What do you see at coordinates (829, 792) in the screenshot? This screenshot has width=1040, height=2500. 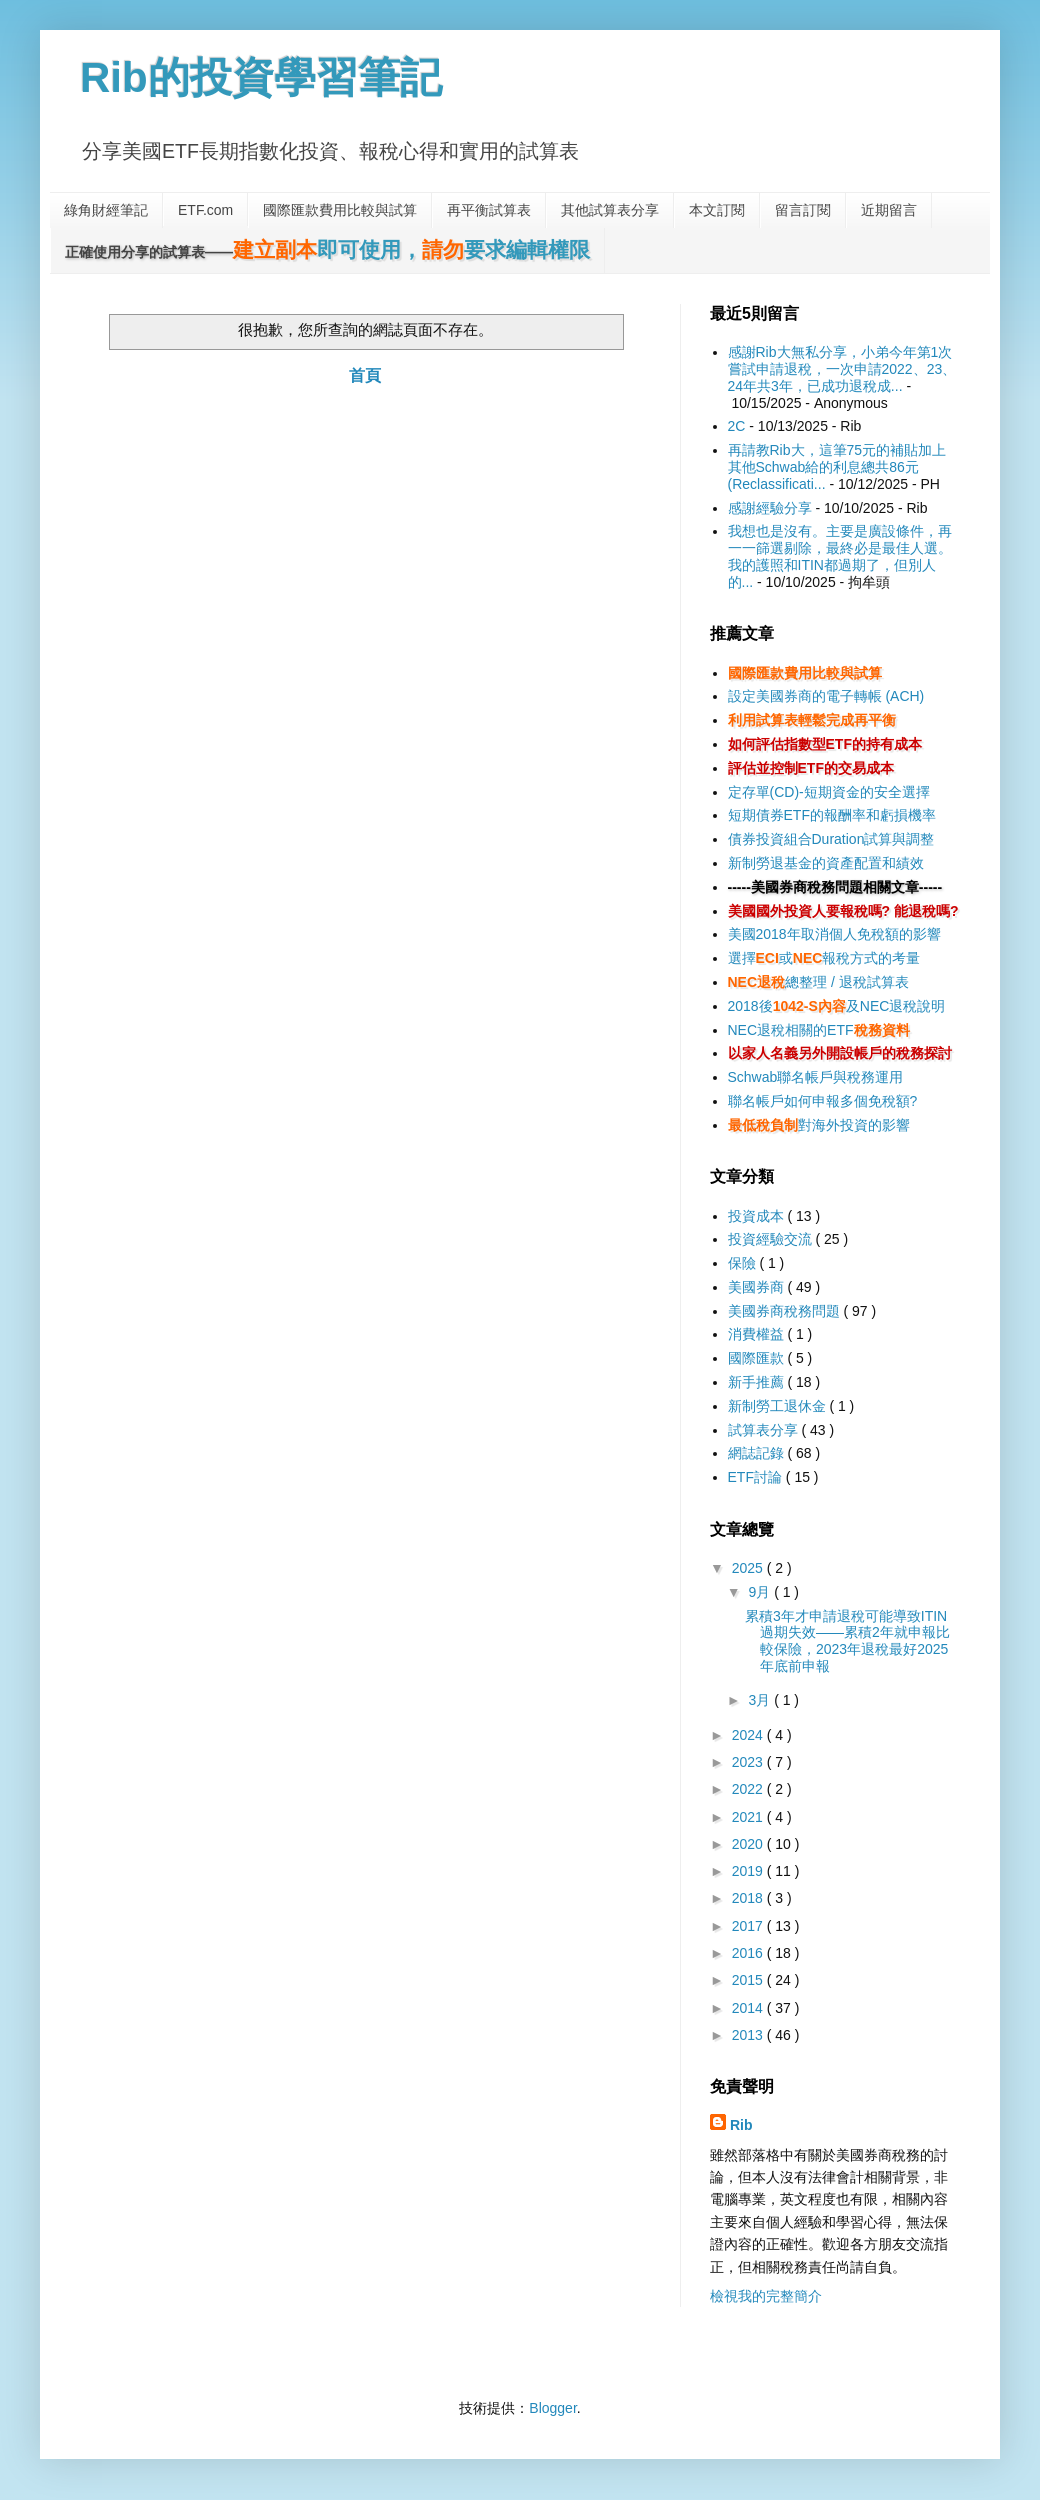 I see `定存單(CD)-短期資金的安全選擇` at bounding box center [829, 792].